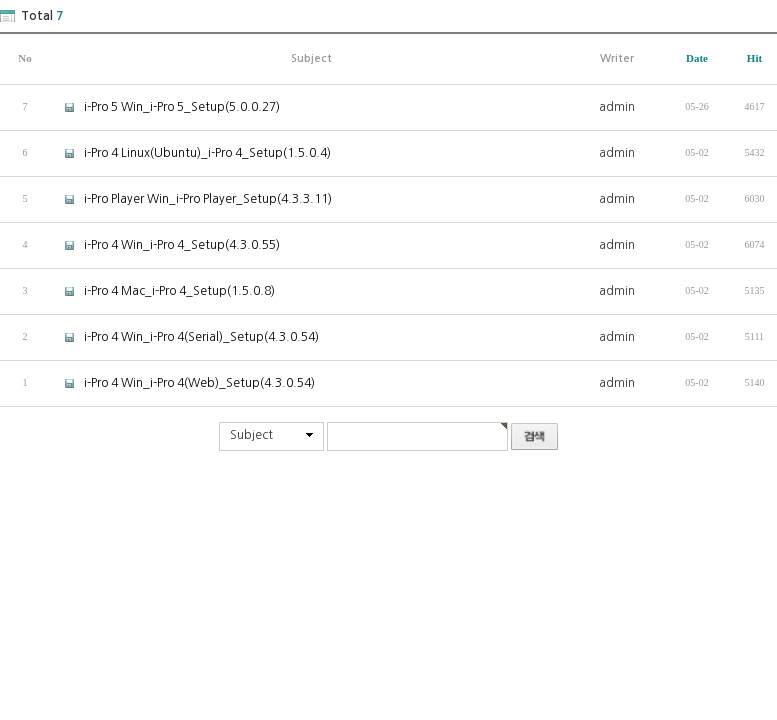 The width and height of the screenshot is (777, 720). I want to click on i-Pro 4 Win_i-Pro 4(Web)_Setup(4.3.0.54), so click(182, 382).